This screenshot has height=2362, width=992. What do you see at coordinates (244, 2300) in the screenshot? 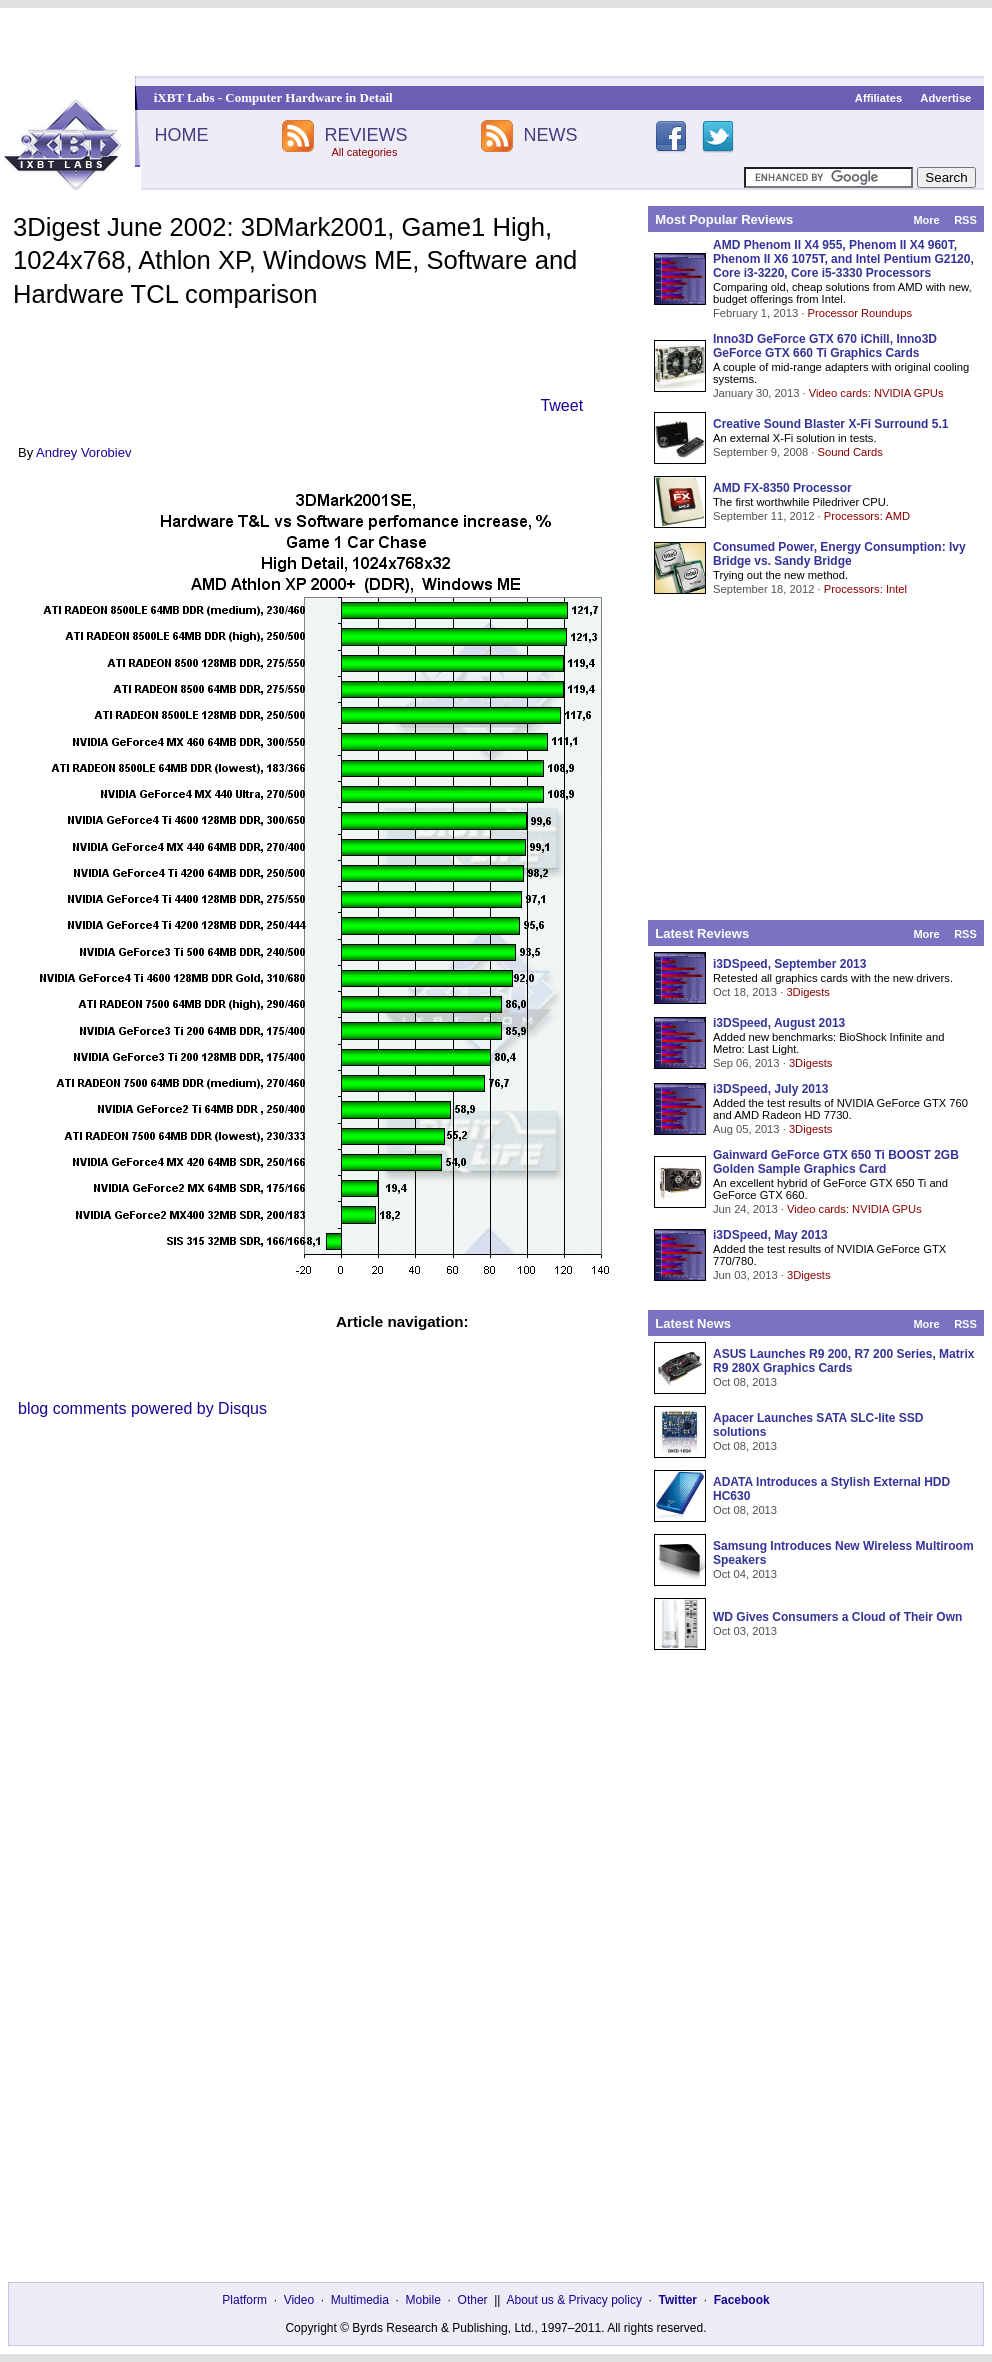
I see `Platform` at bounding box center [244, 2300].